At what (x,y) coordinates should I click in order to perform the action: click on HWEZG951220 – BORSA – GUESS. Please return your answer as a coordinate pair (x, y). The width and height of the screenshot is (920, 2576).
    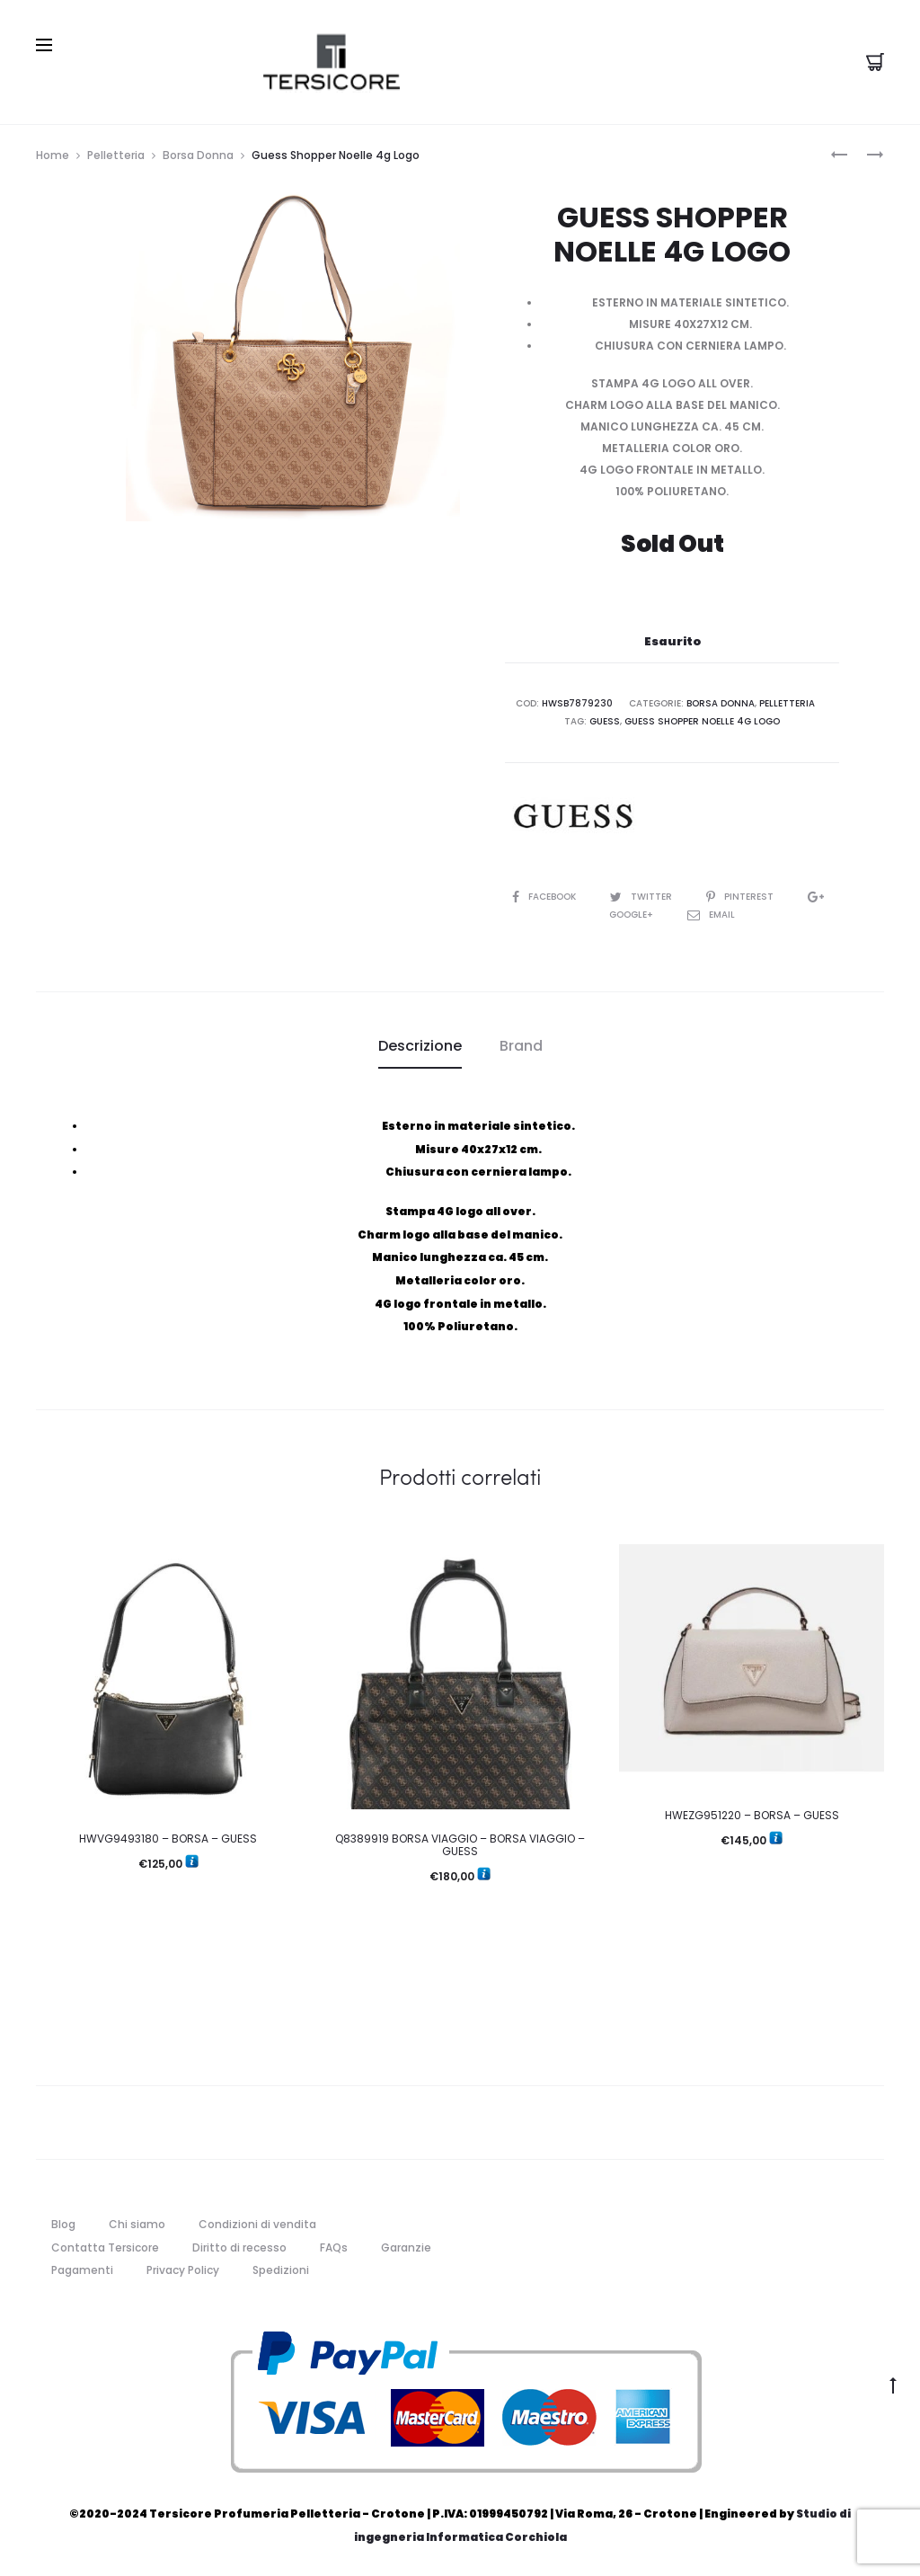
    Looking at the image, I should click on (752, 1815).